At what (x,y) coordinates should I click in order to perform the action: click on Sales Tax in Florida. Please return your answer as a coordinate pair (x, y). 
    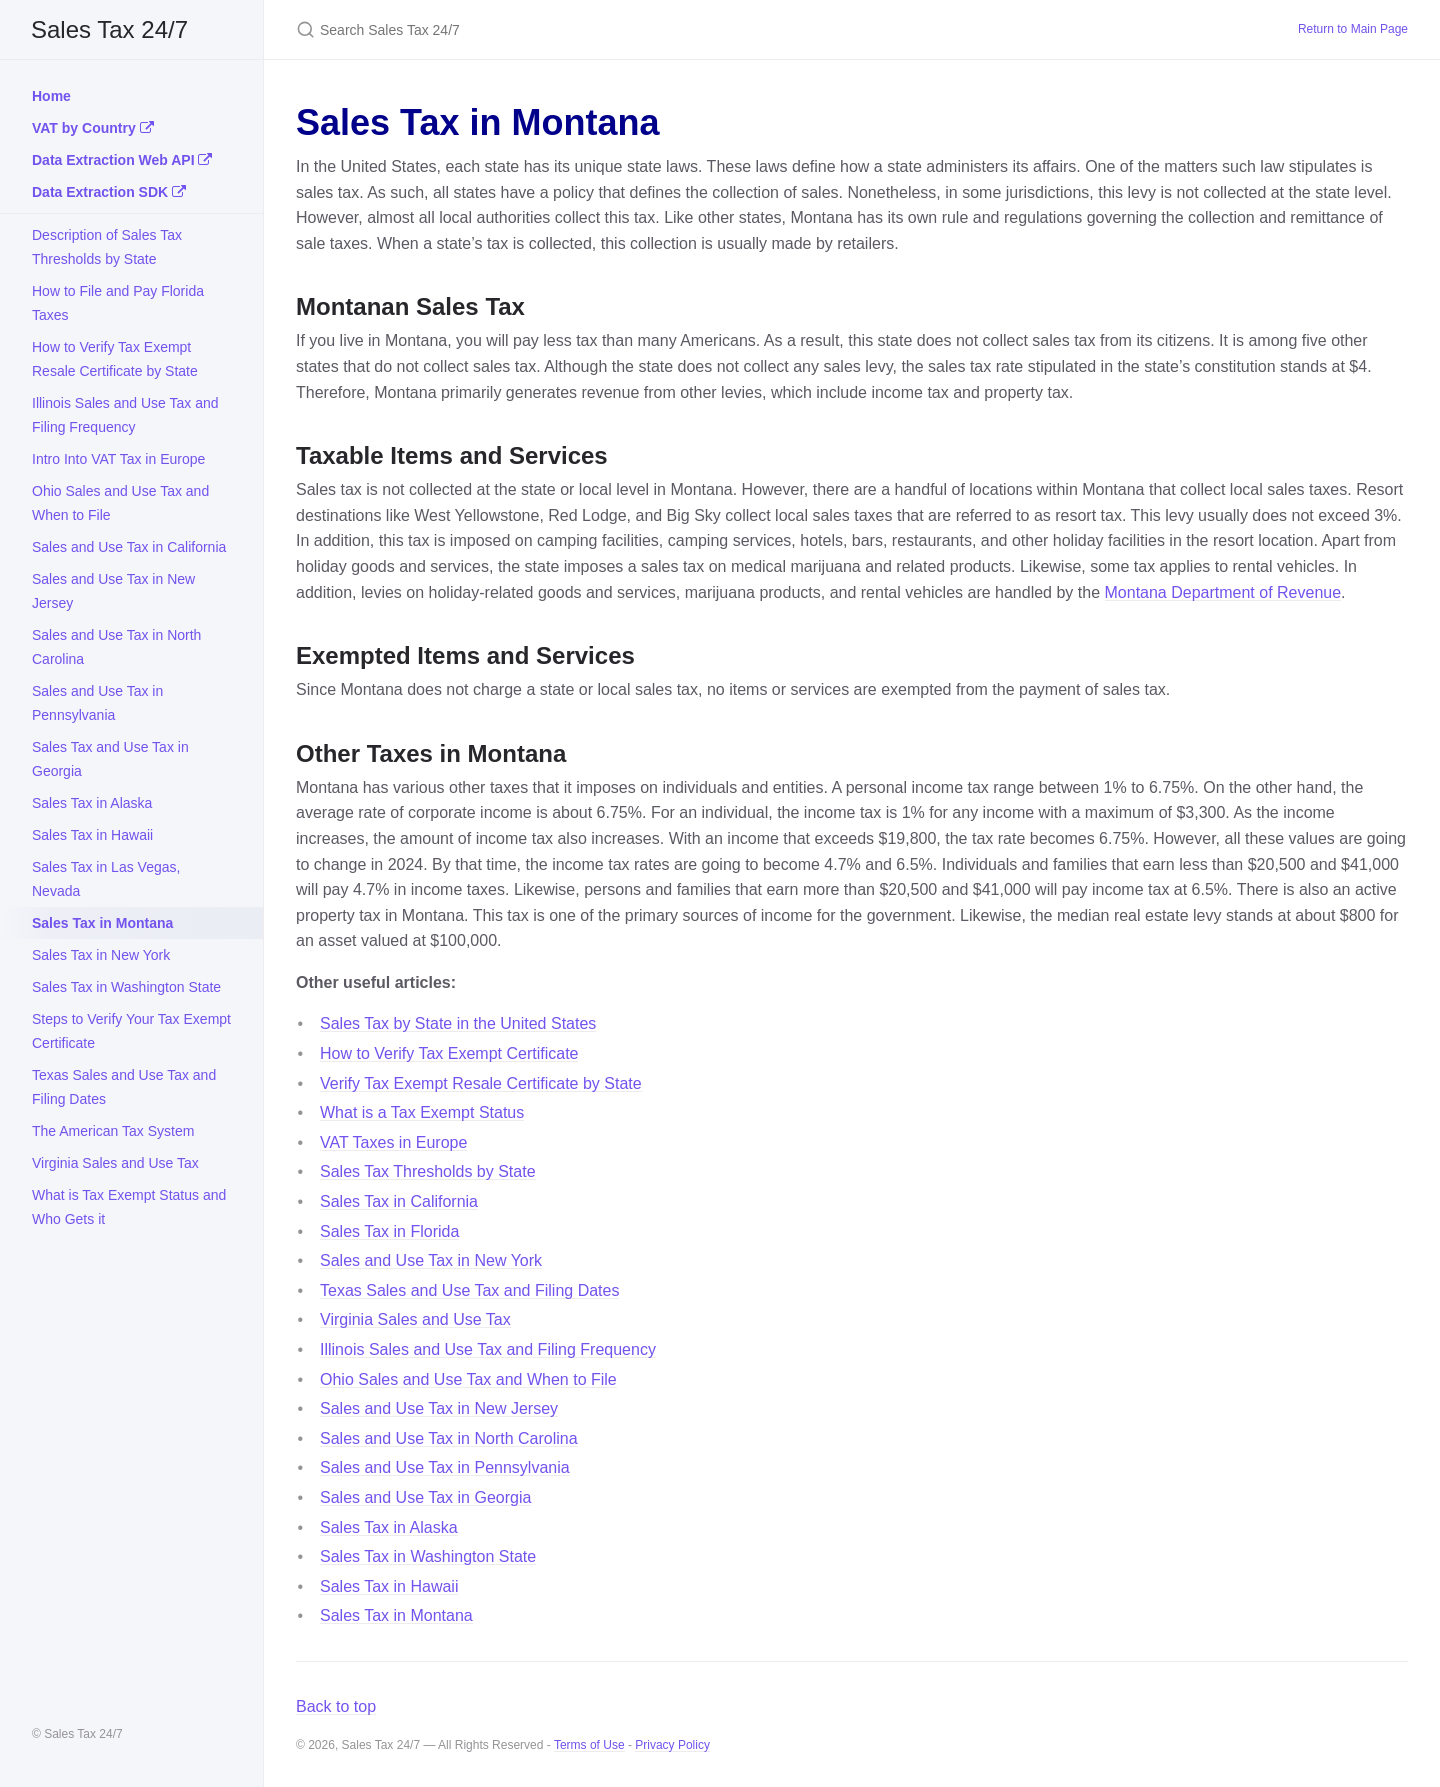
    Looking at the image, I should click on (389, 1231).